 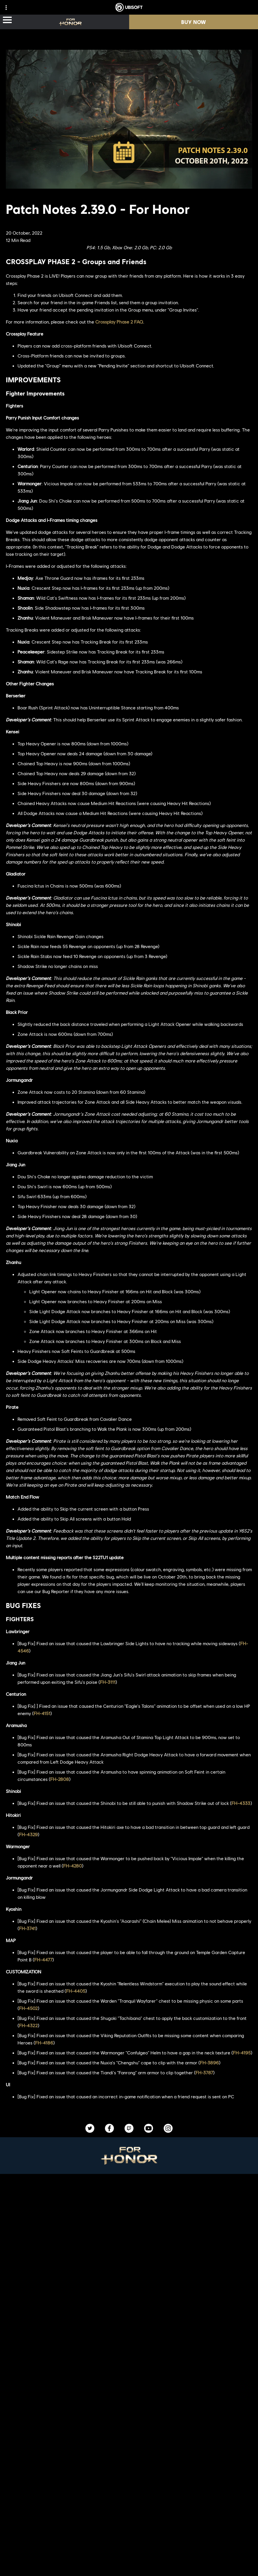 What do you see at coordinates (28, 2025) in the screenshot?
I see `FH-4322` at bounding box center [28, 2025].